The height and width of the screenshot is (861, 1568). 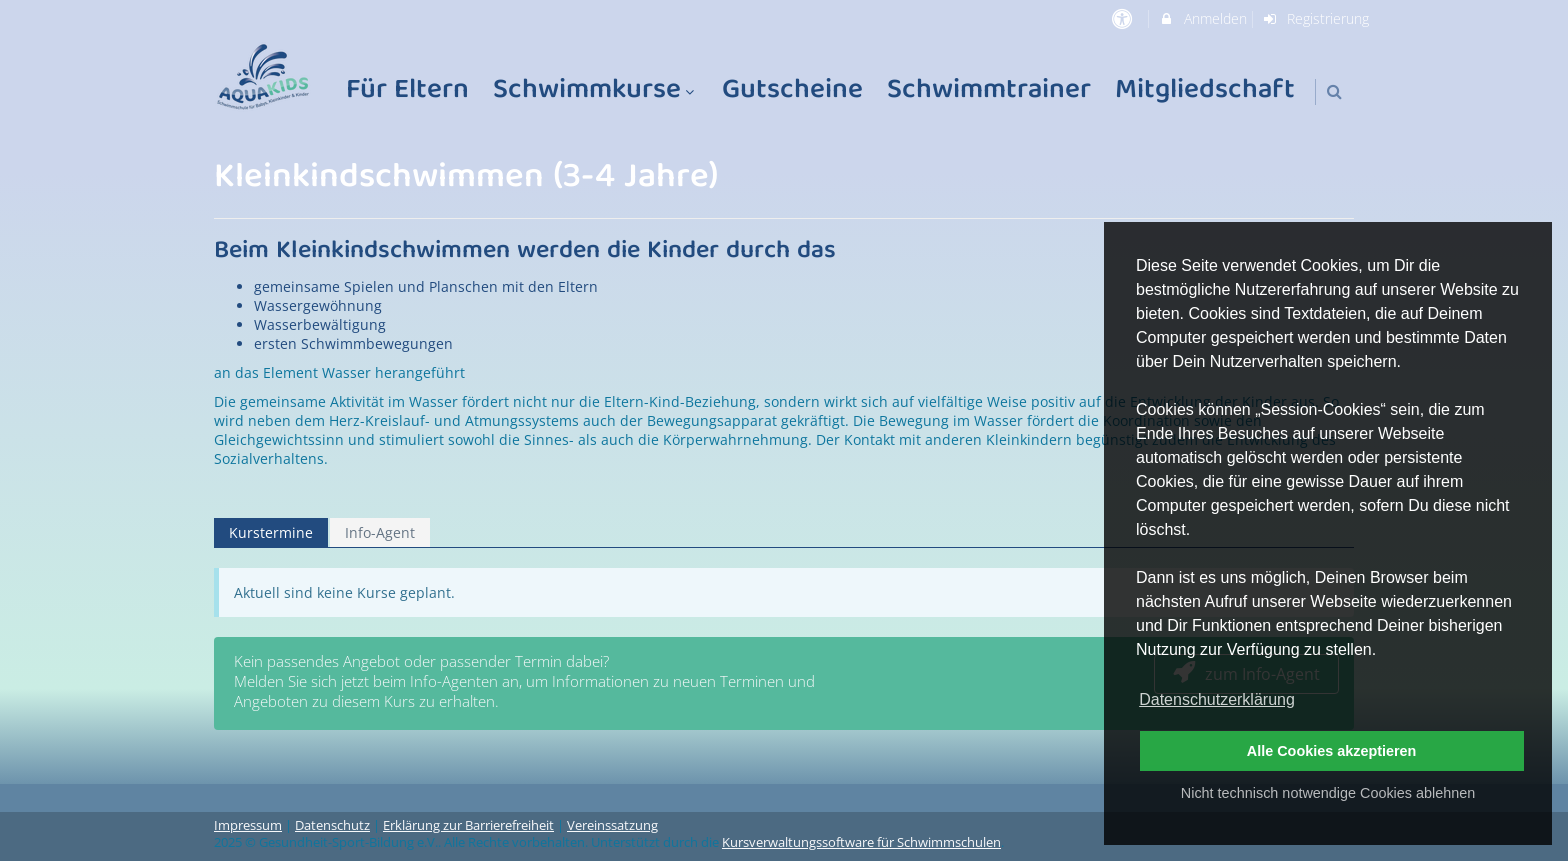 I want to click on Schwimmkurse [menuitem], so click(x=596, y=91).